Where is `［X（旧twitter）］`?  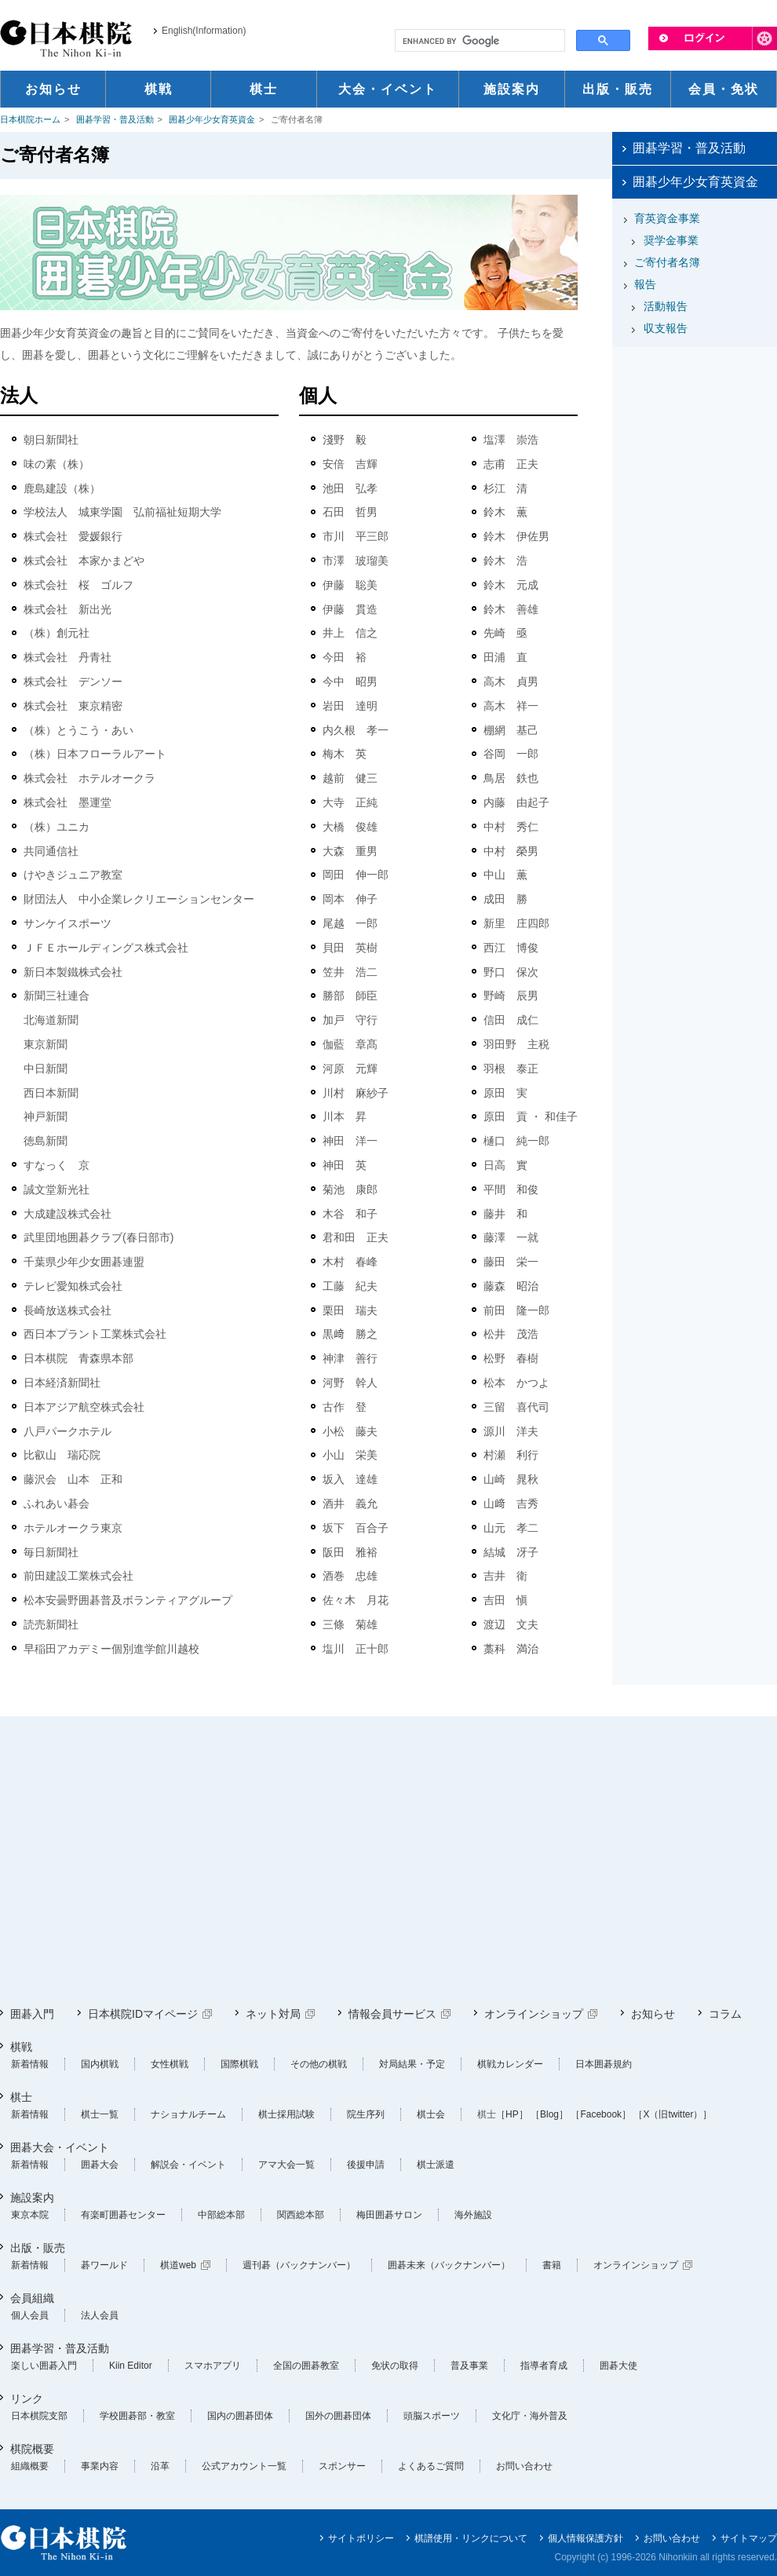 ［X（旧twitter）］ is located at coordinates (672, 2114).